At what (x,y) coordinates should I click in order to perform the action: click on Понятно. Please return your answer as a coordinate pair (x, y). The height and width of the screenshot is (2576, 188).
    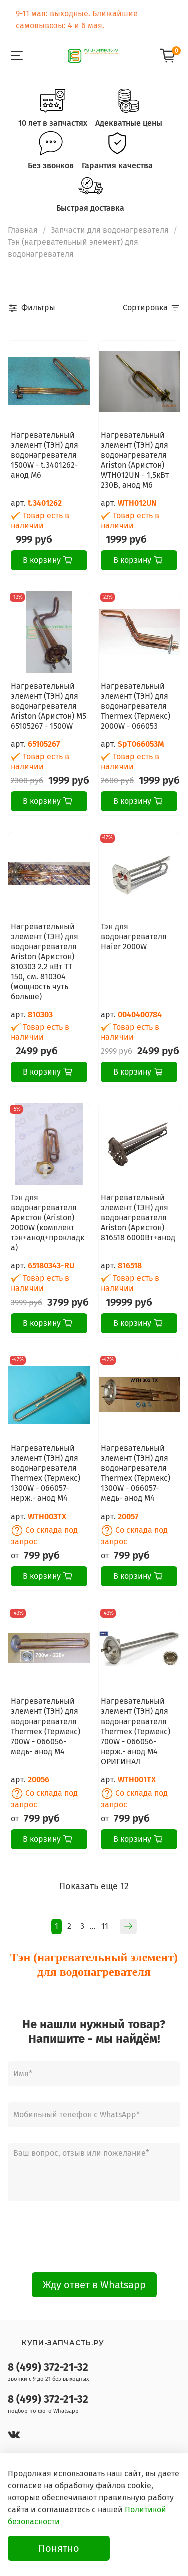
    Looking at the image, I should click on (58, 2548).